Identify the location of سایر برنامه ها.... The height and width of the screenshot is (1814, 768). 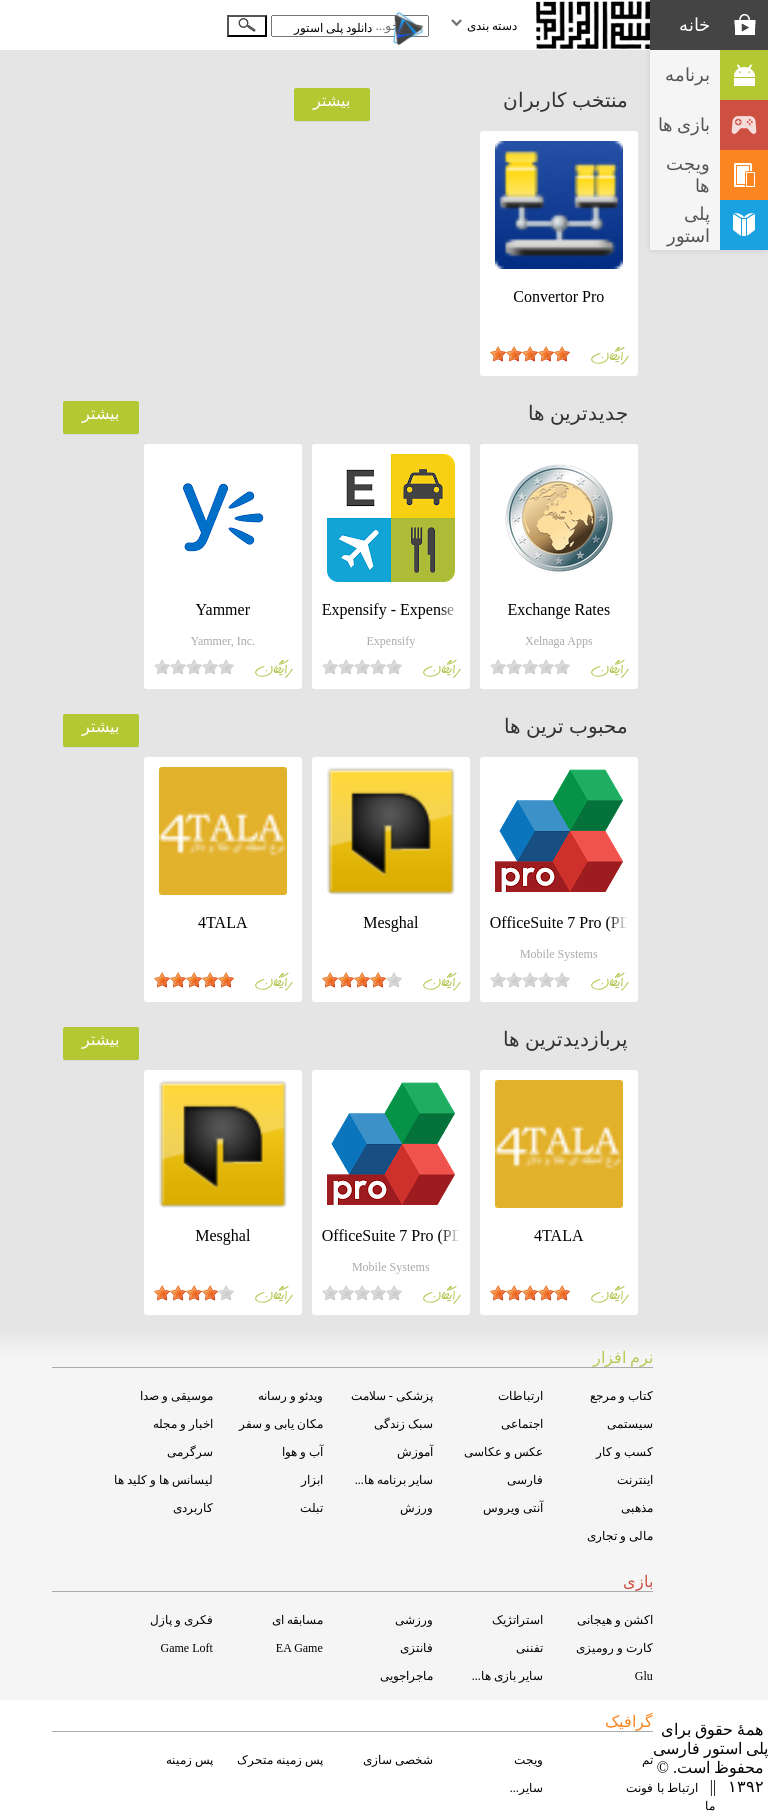
(394, 1480).